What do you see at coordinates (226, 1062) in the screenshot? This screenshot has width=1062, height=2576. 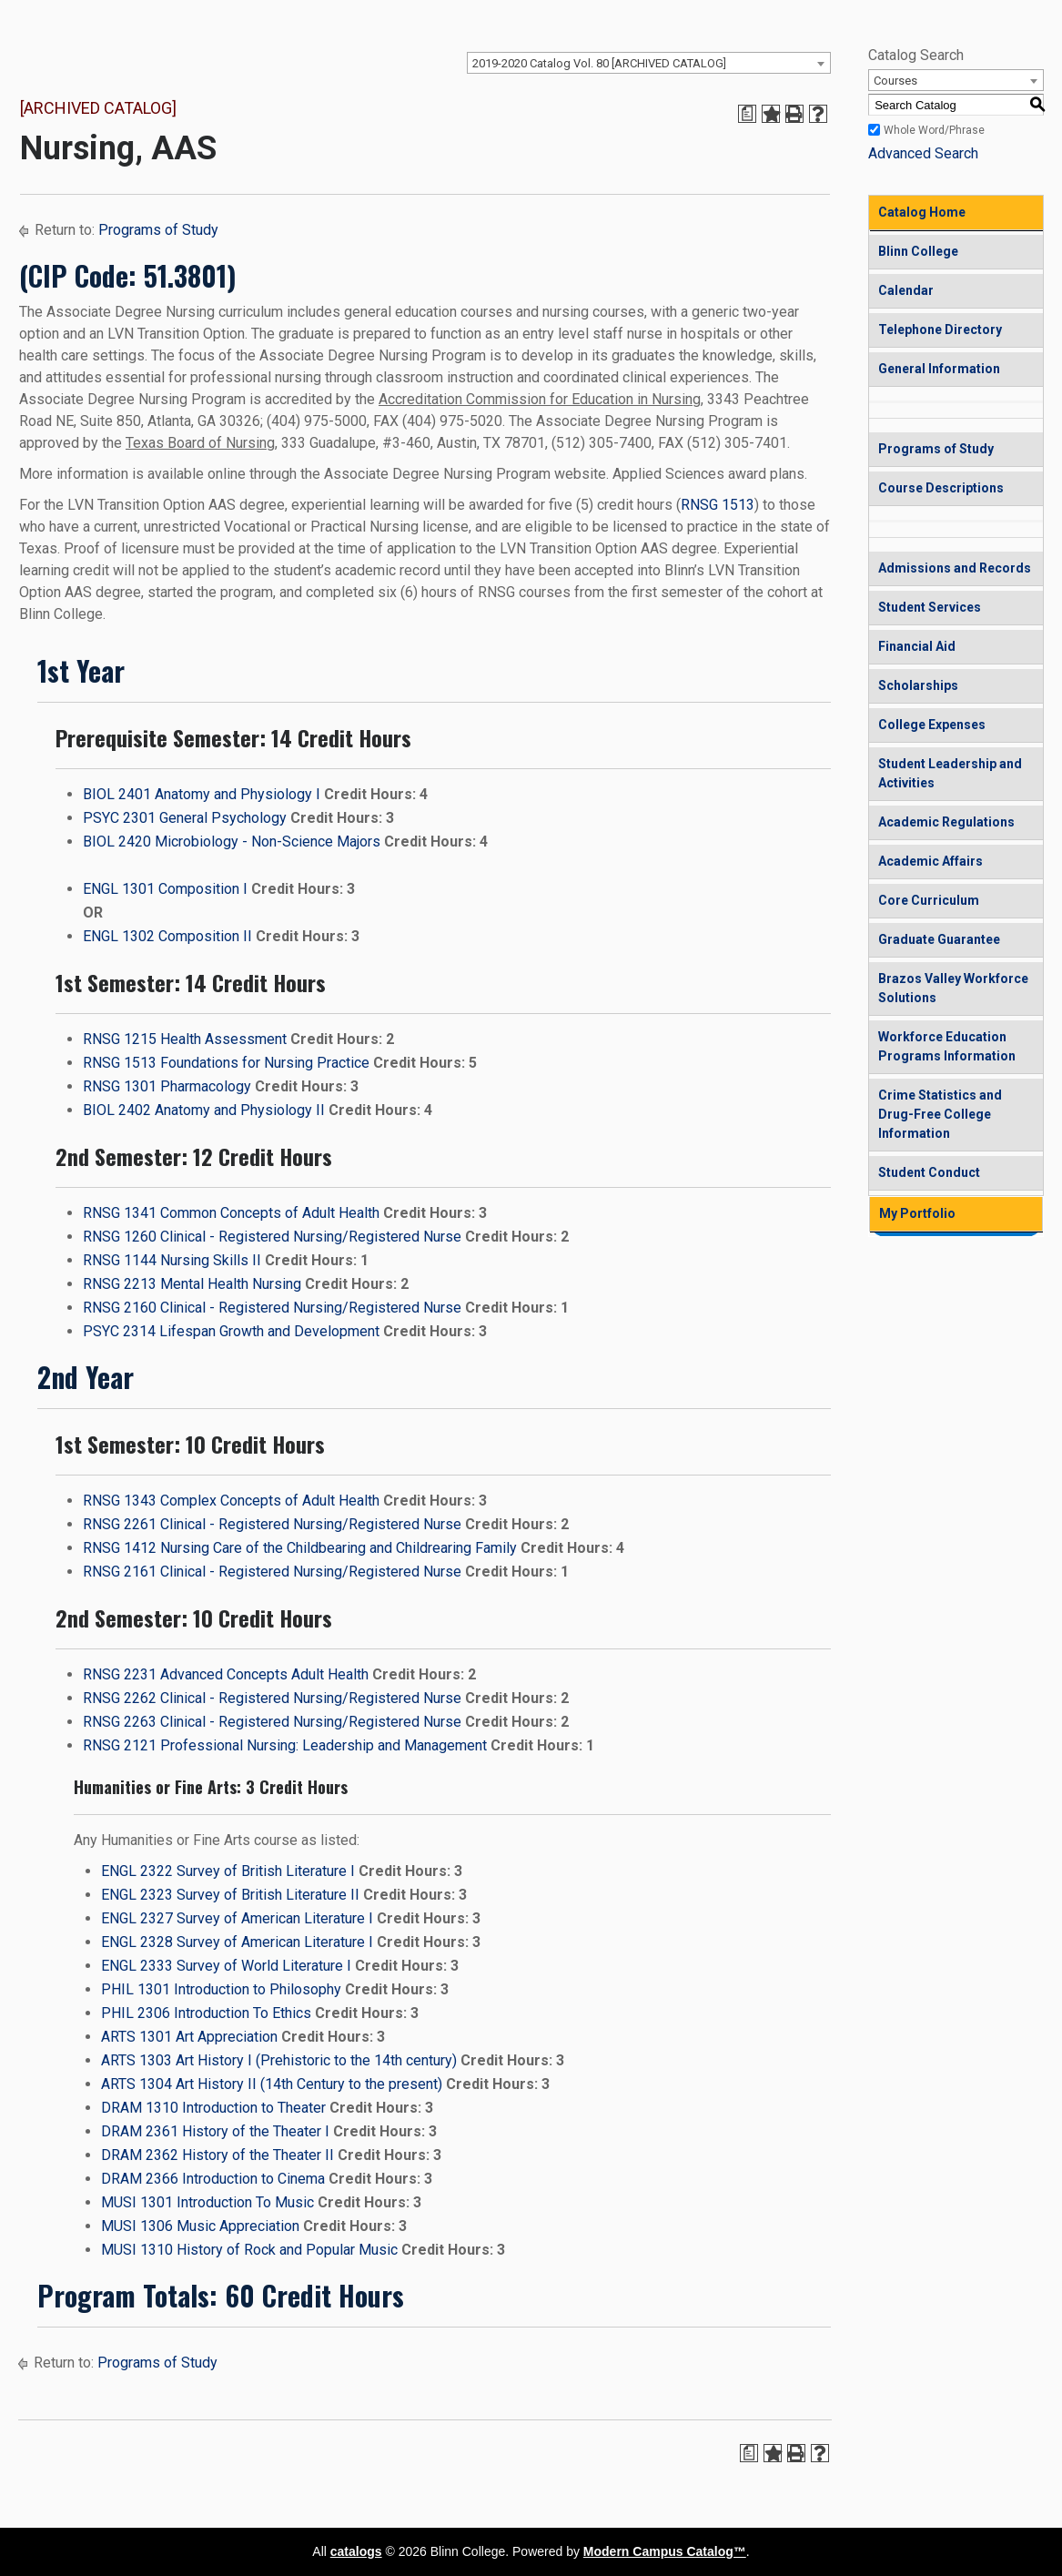 I see `RNSG 1513 Foundations for Nursing Practice [View course details for RNSG 1513 Foundations for Nursing Practice]` at bounding box center [226, 1062].